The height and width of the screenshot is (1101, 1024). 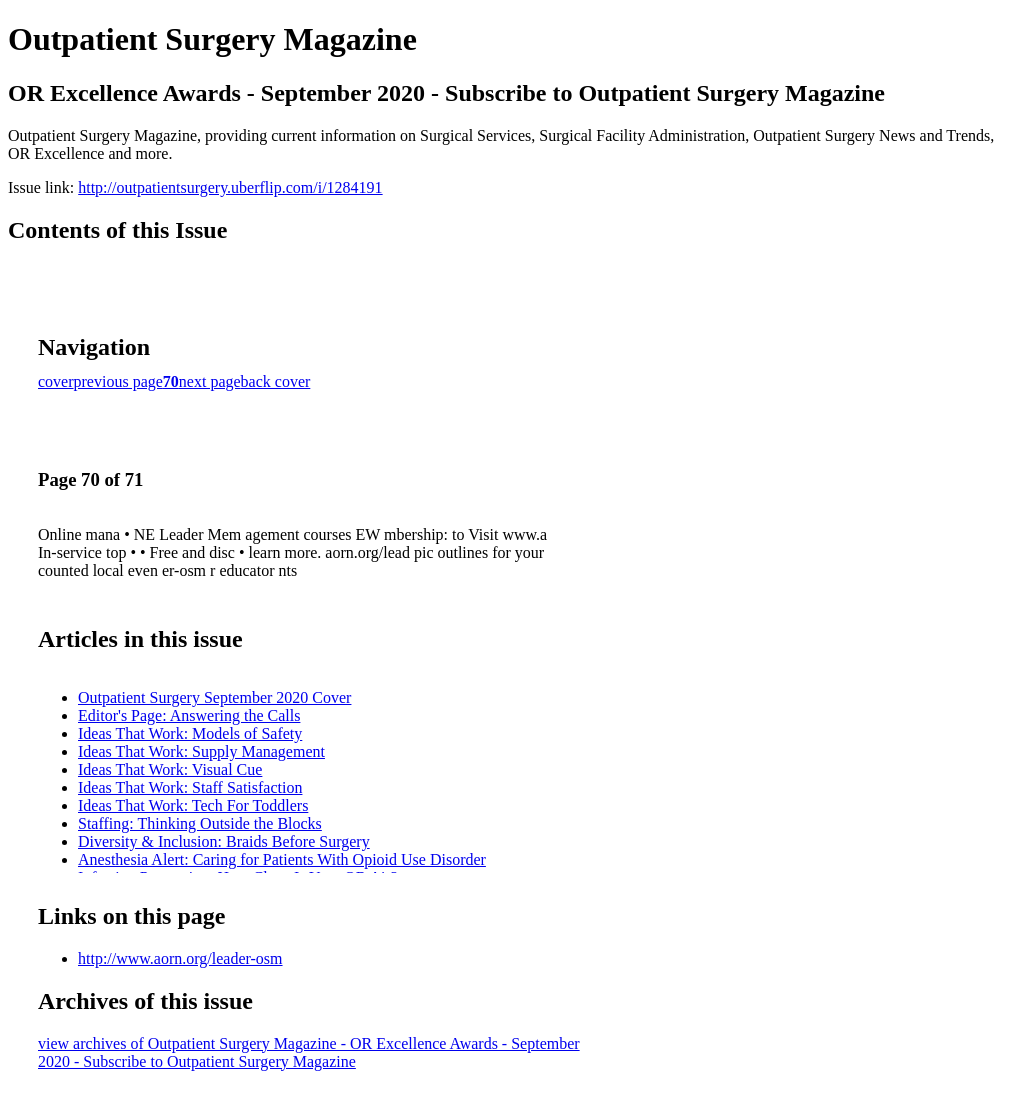 What do you see at coordinates (170, 769) in the screenshot?
I see `Ideas That Work: Visual Cue` at bounding box center [170, 769].